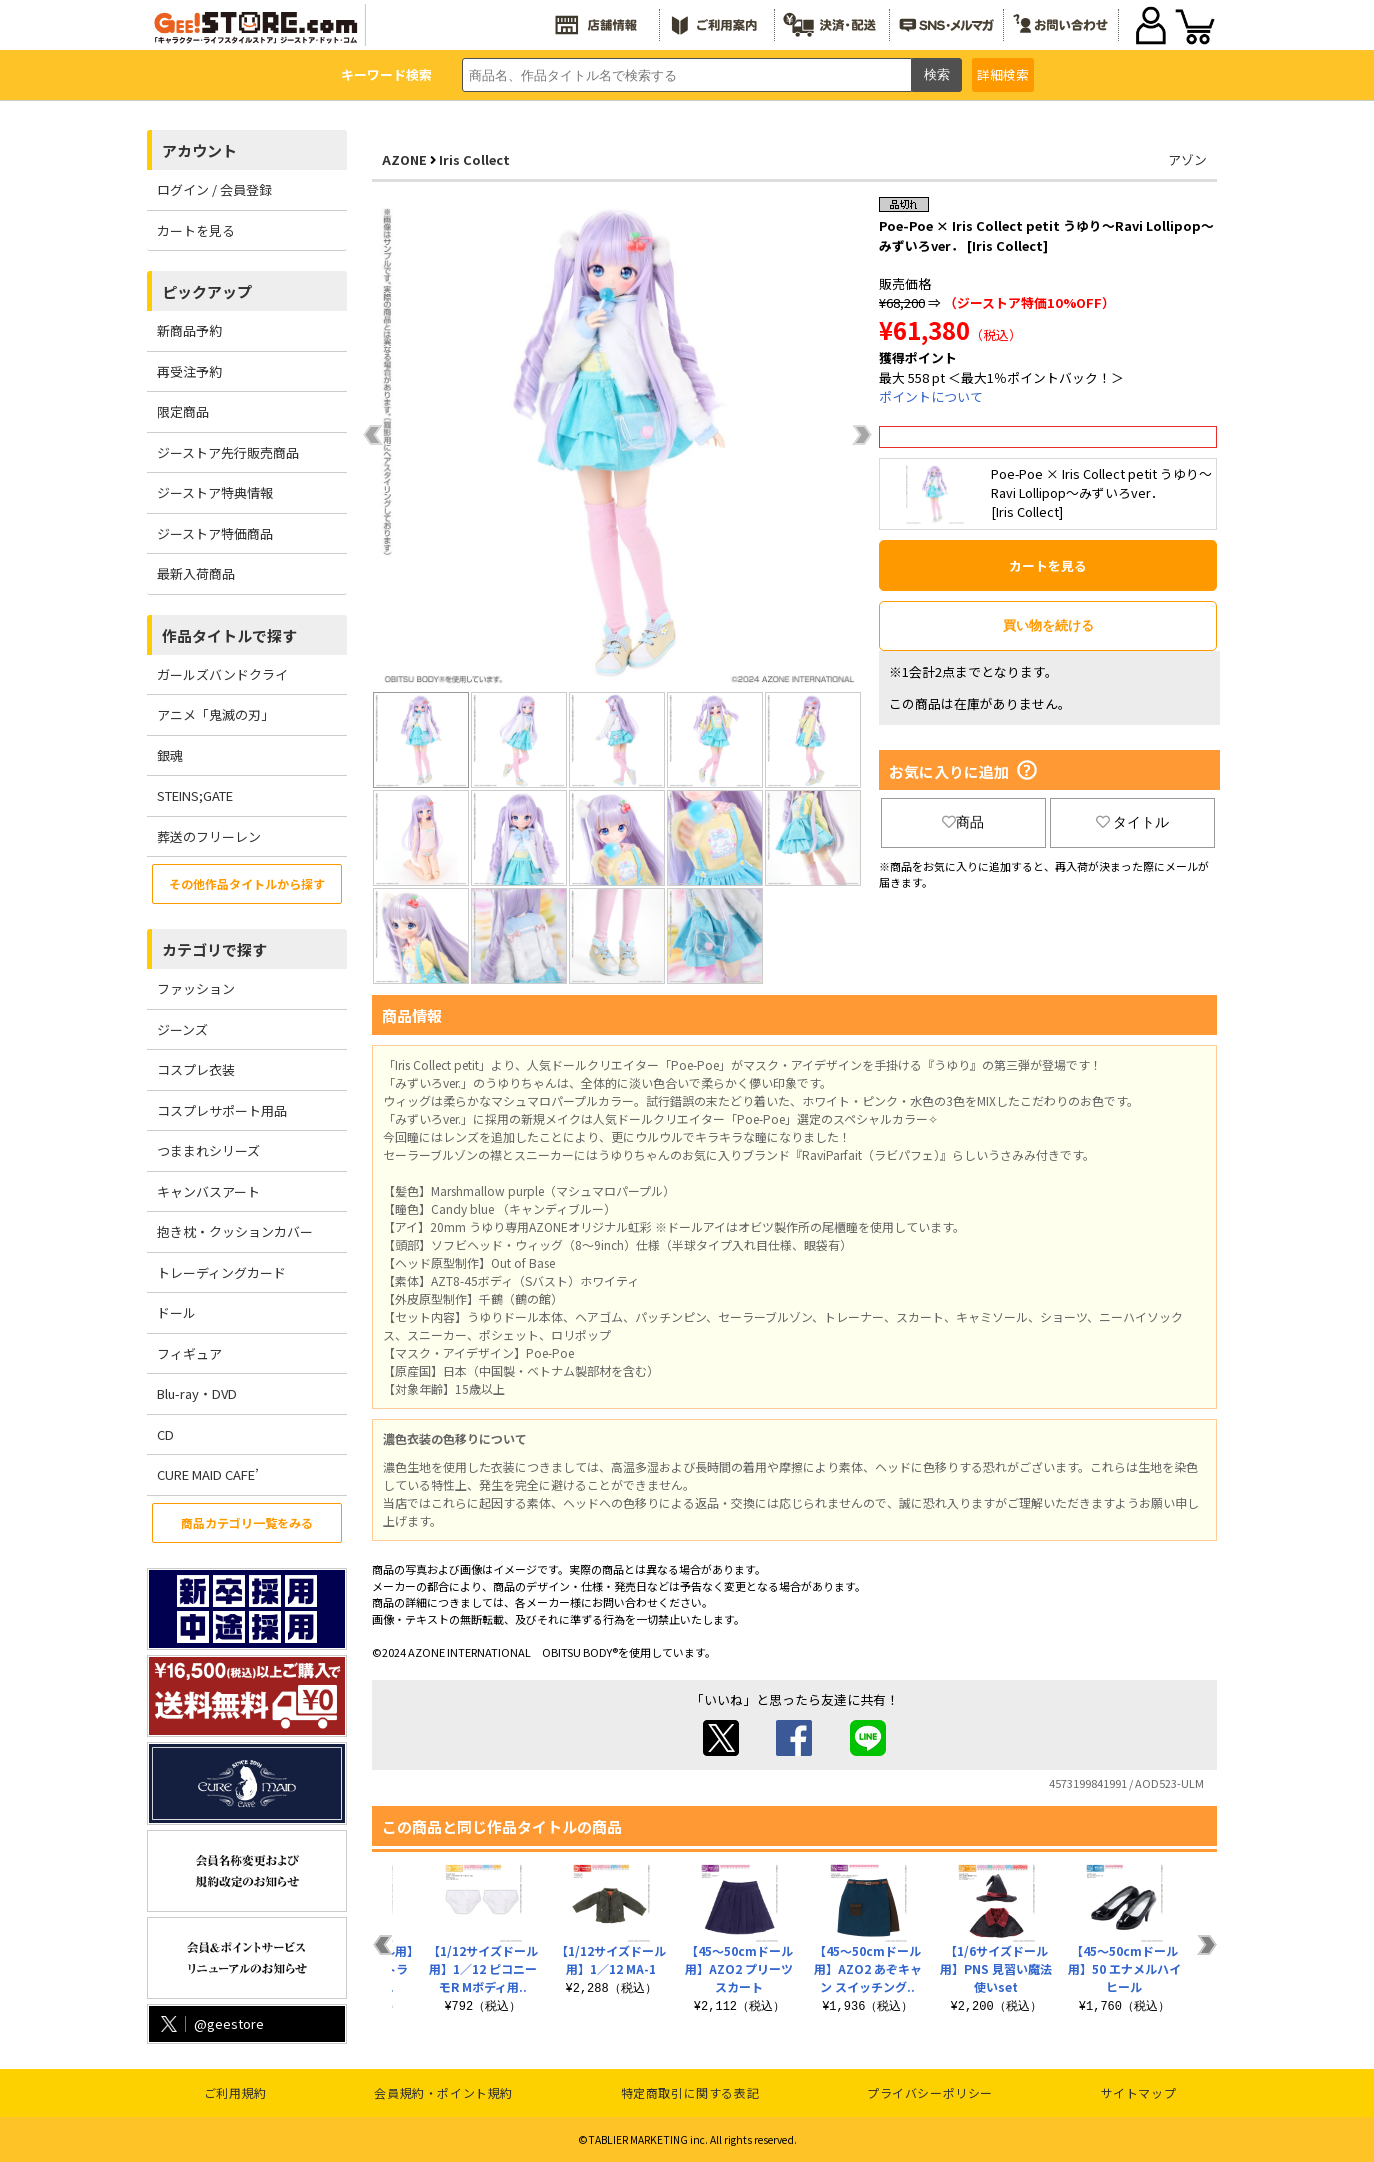 The height and width of the screenshot is (2162, 1374). I want to click on プライバシーポリシー, so click(930, 2092).